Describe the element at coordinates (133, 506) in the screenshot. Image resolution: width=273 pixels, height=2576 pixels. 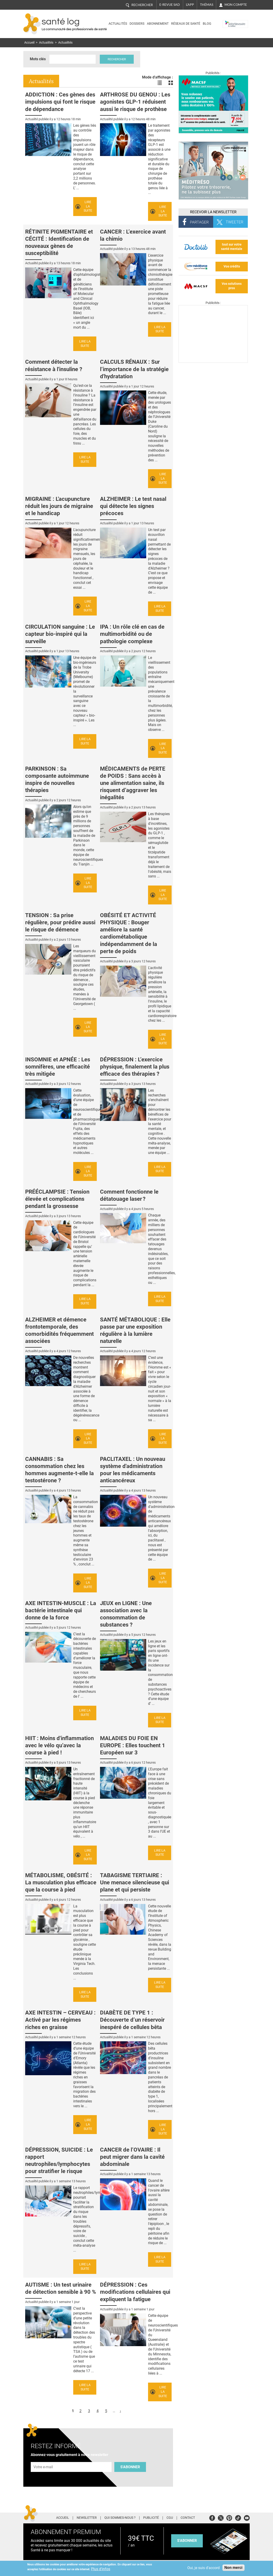
I see `ALZHEIMER : Le test nasal qui détecte les signes précoces` at that location.